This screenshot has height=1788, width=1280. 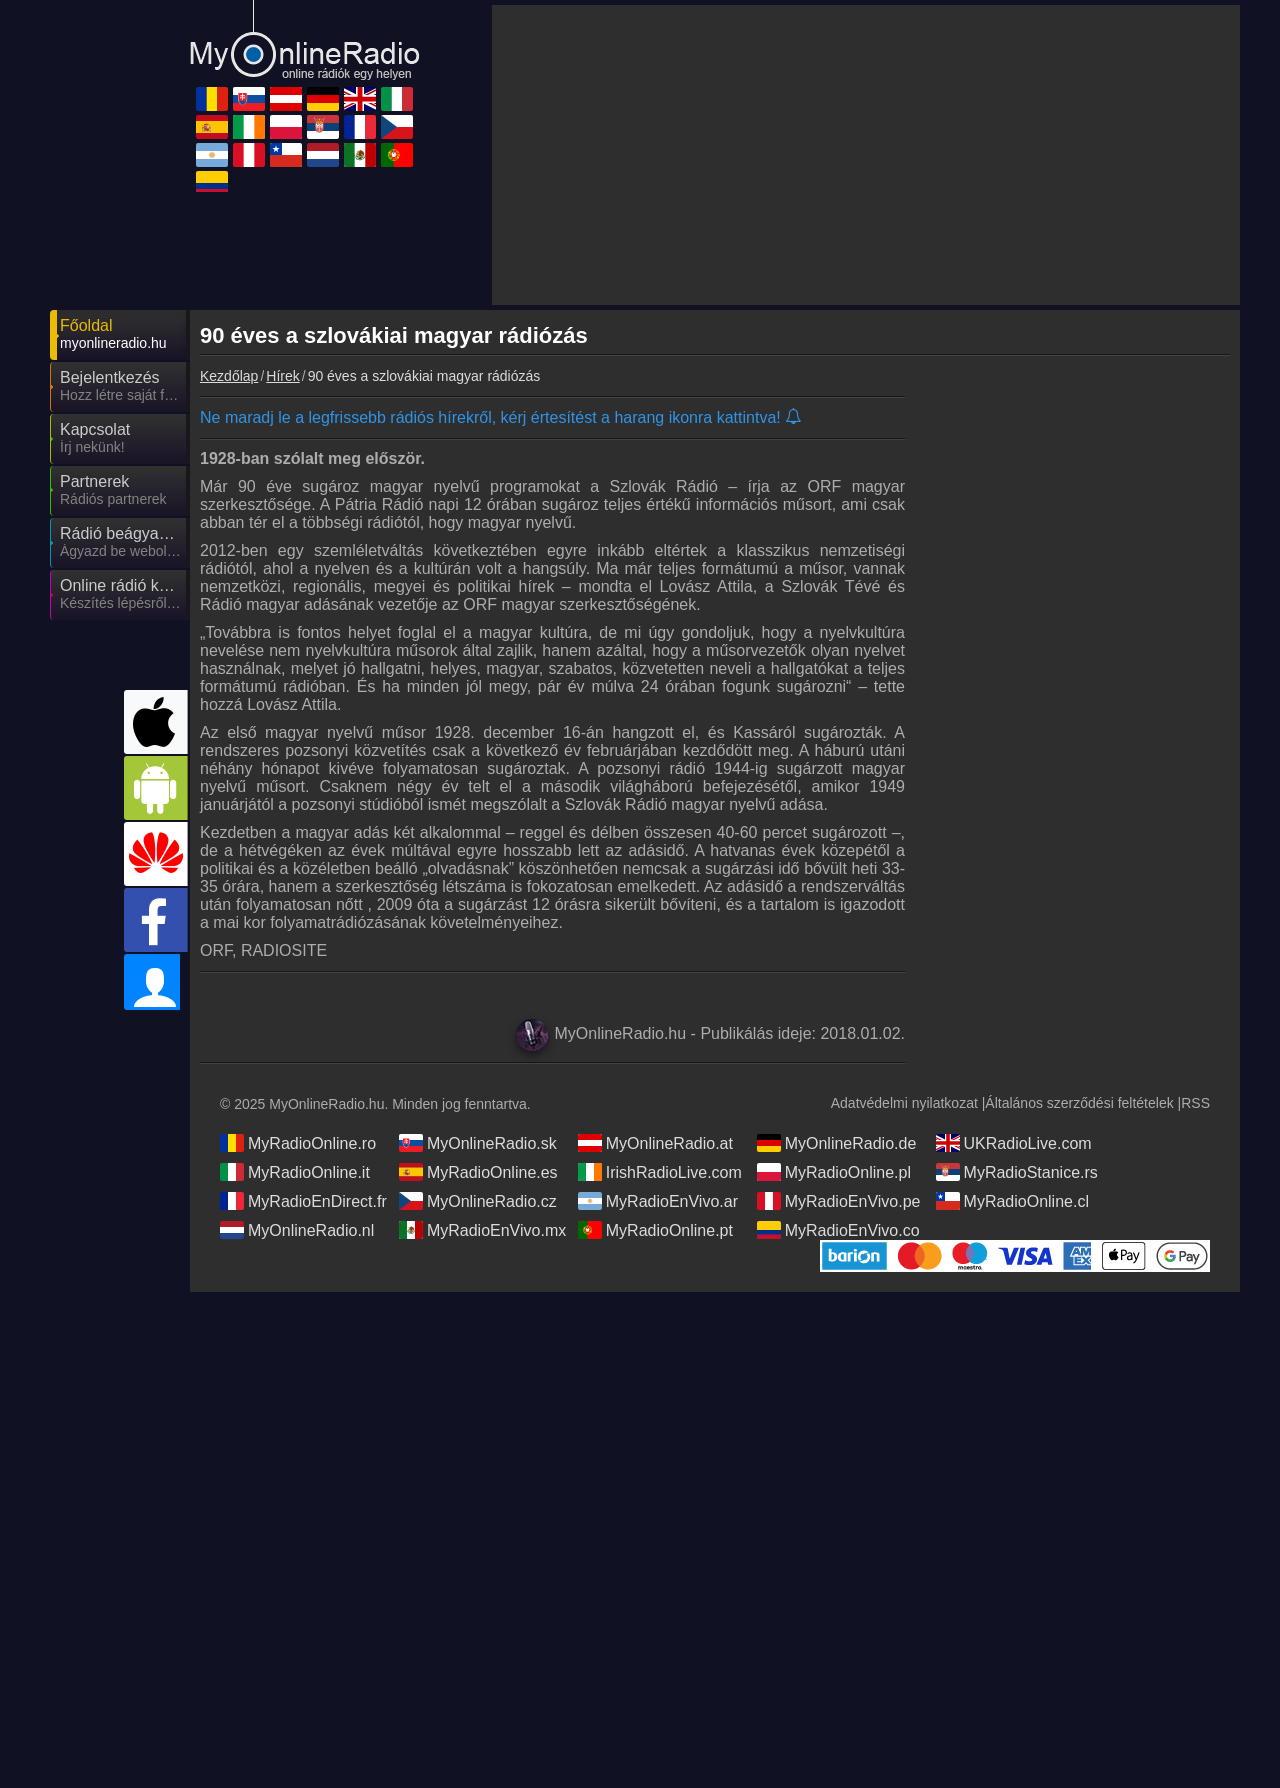 I want to click on MyRadioOnline.pt, so click(x=655, y=1230).